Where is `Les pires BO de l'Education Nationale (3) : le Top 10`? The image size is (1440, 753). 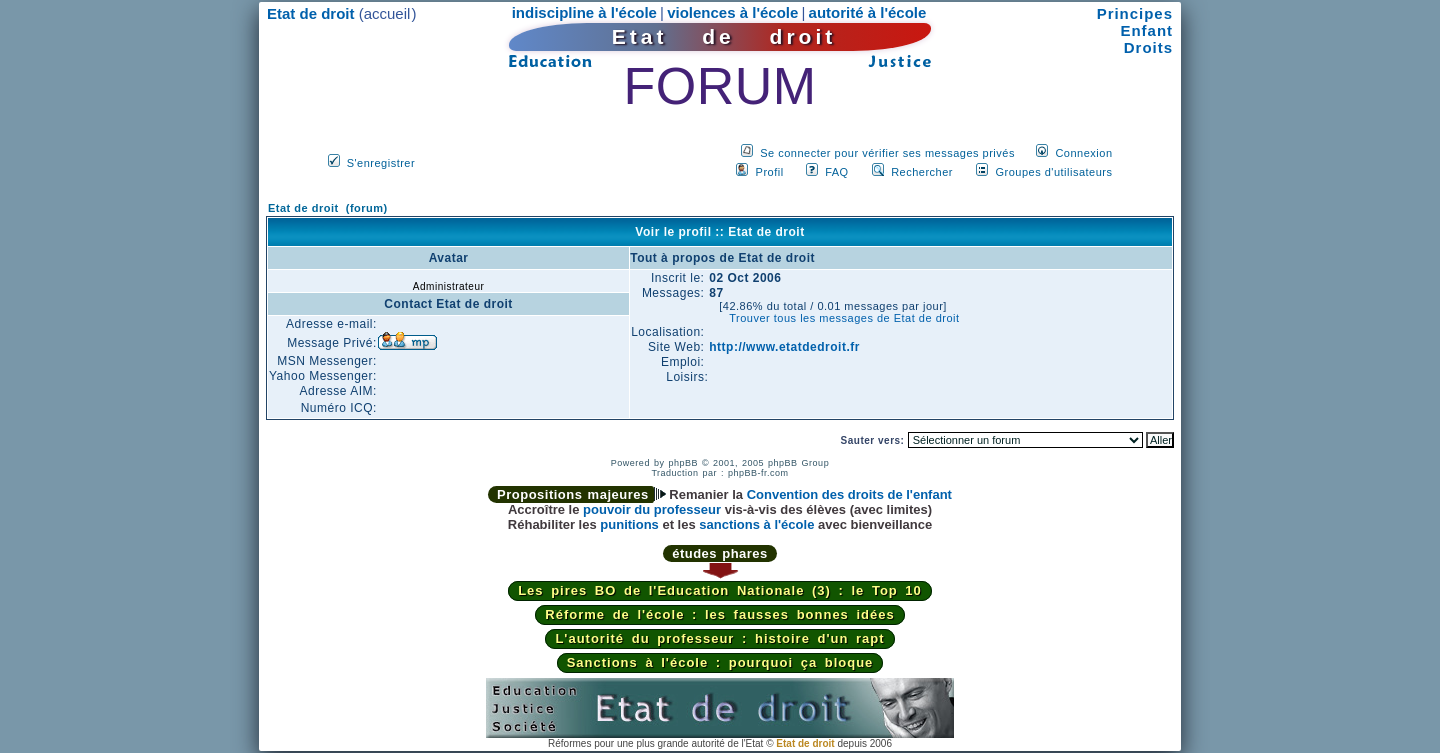 Les pires BO de l'Education Nationale (3) : le Top 10 is located at coordinates (720, 590).